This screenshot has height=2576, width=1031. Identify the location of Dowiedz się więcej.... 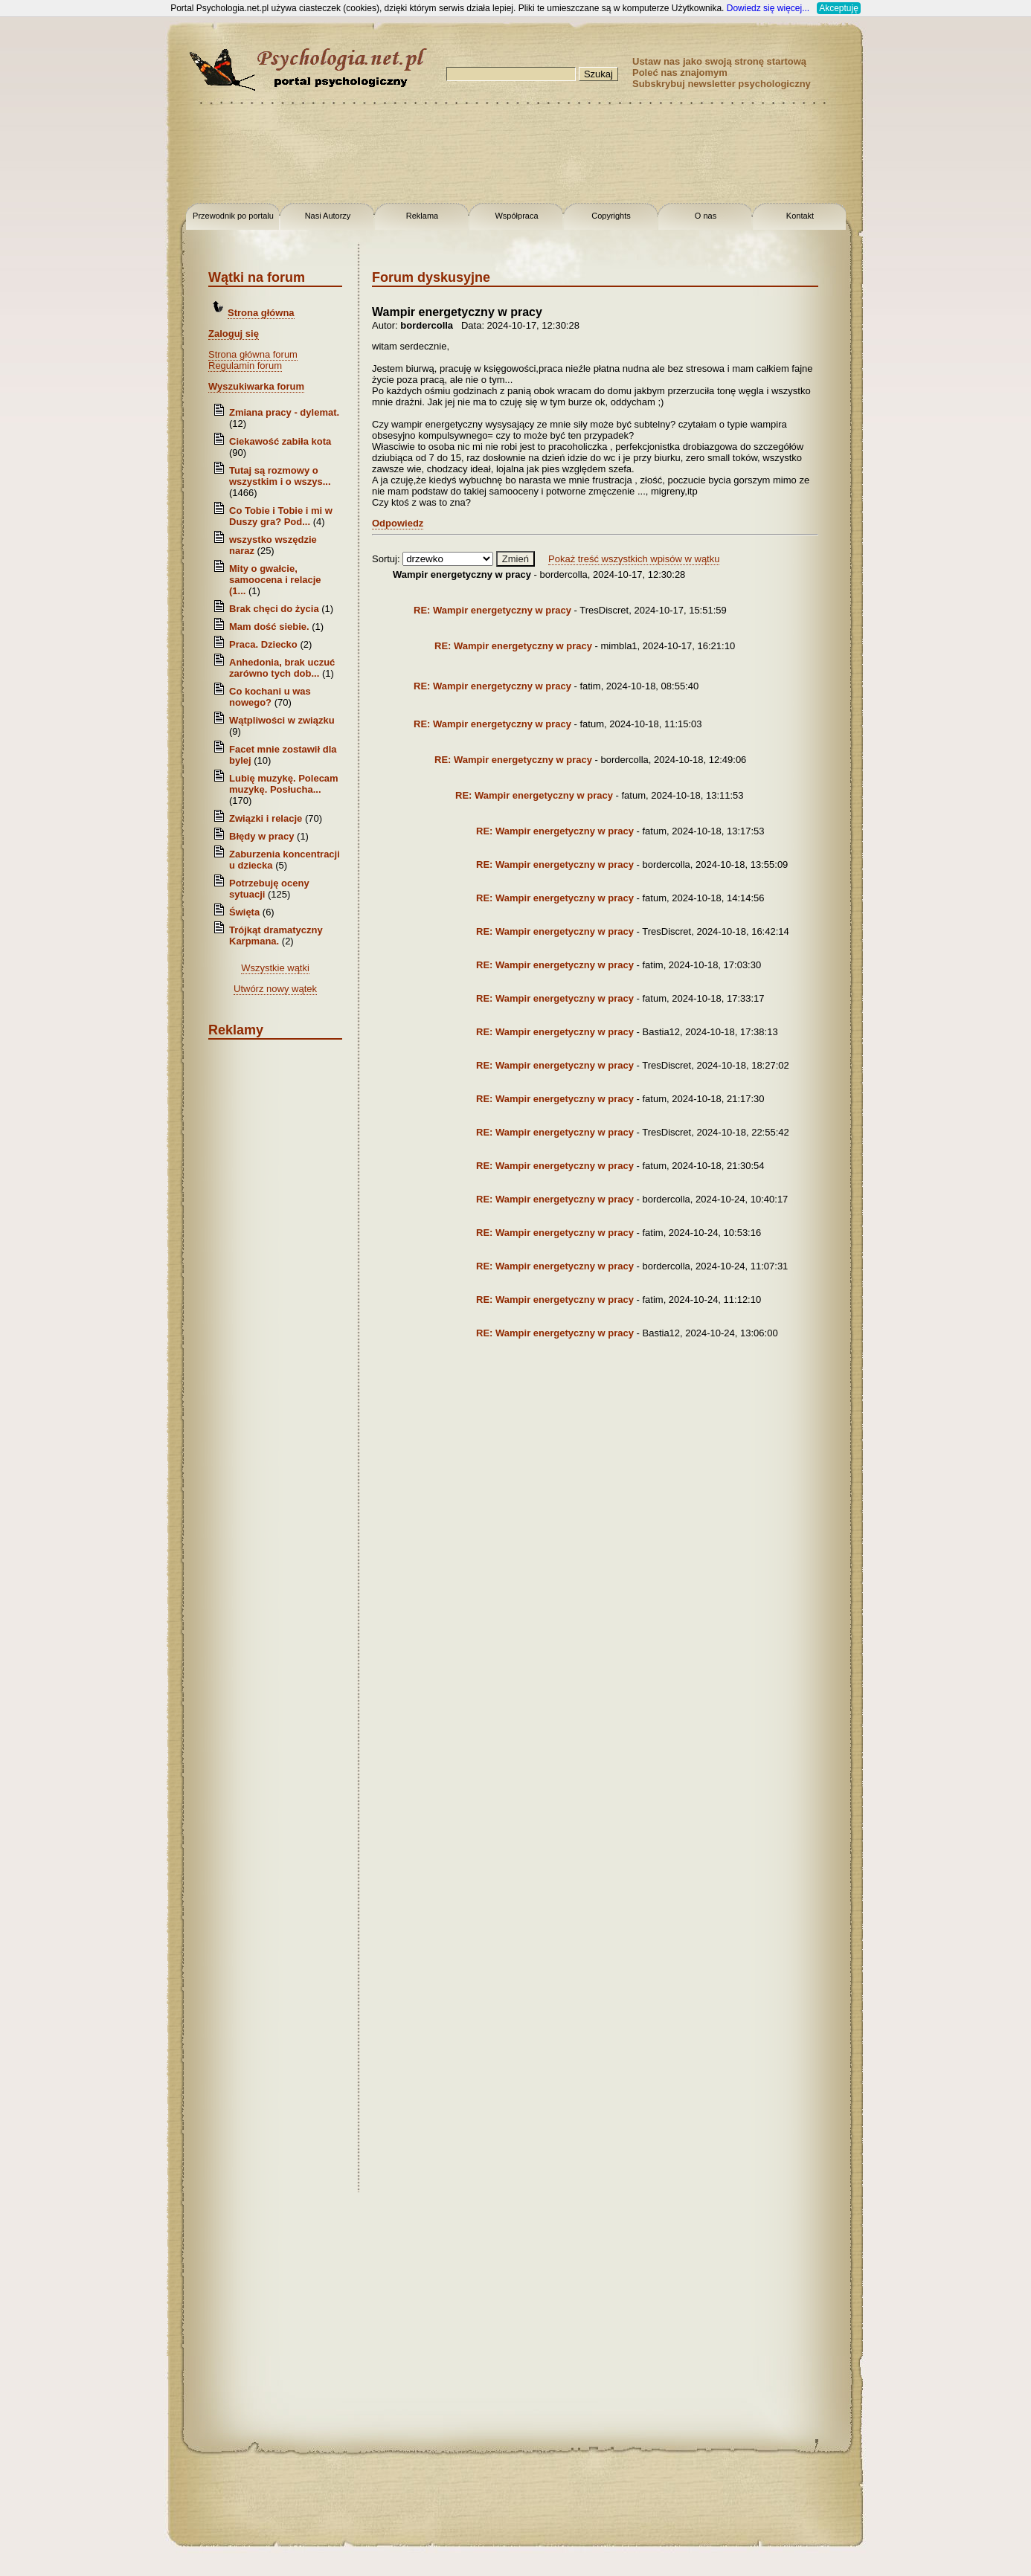
(768, 8).